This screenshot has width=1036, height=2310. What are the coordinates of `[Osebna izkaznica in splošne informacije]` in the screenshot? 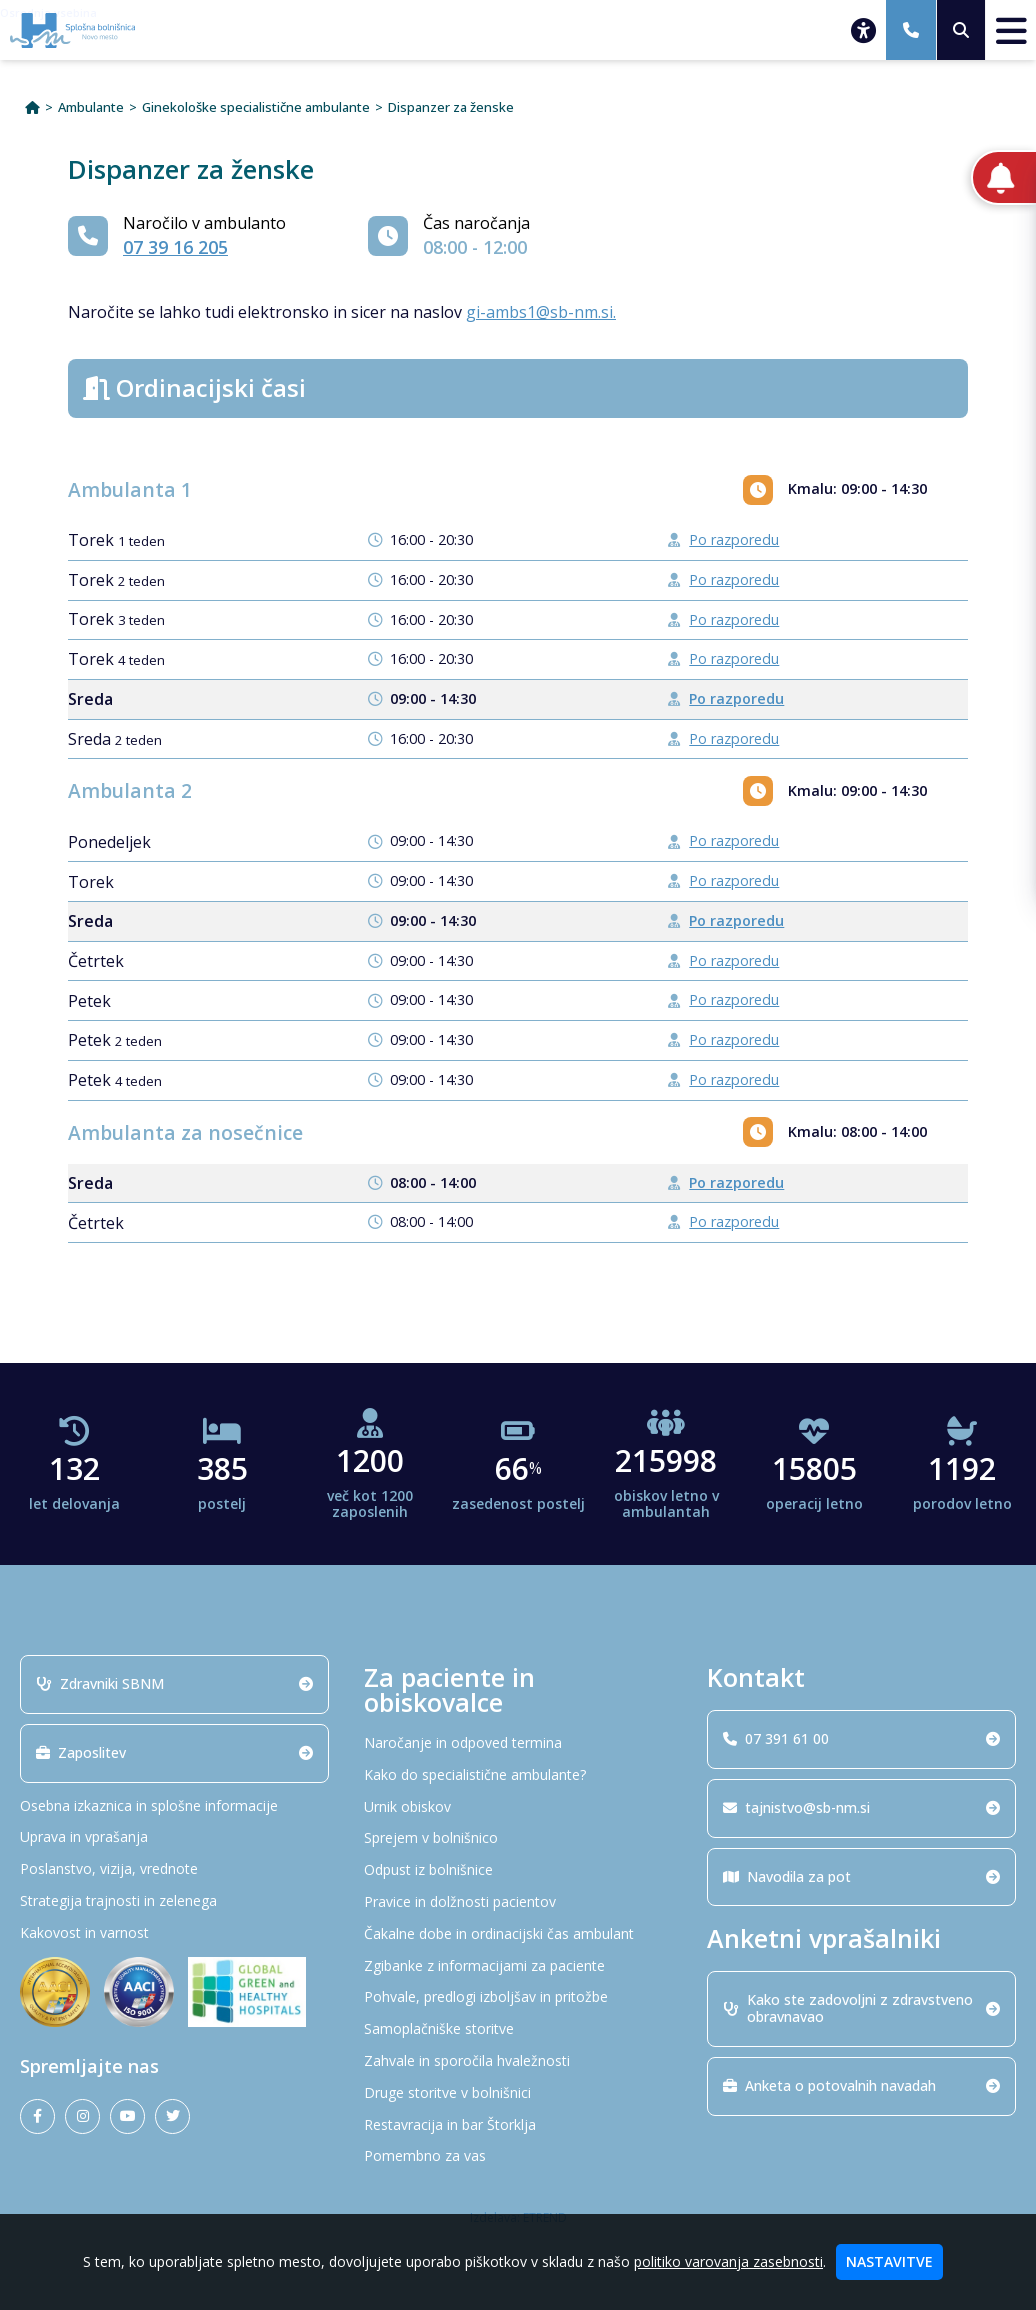 It's located at (174, 1806).